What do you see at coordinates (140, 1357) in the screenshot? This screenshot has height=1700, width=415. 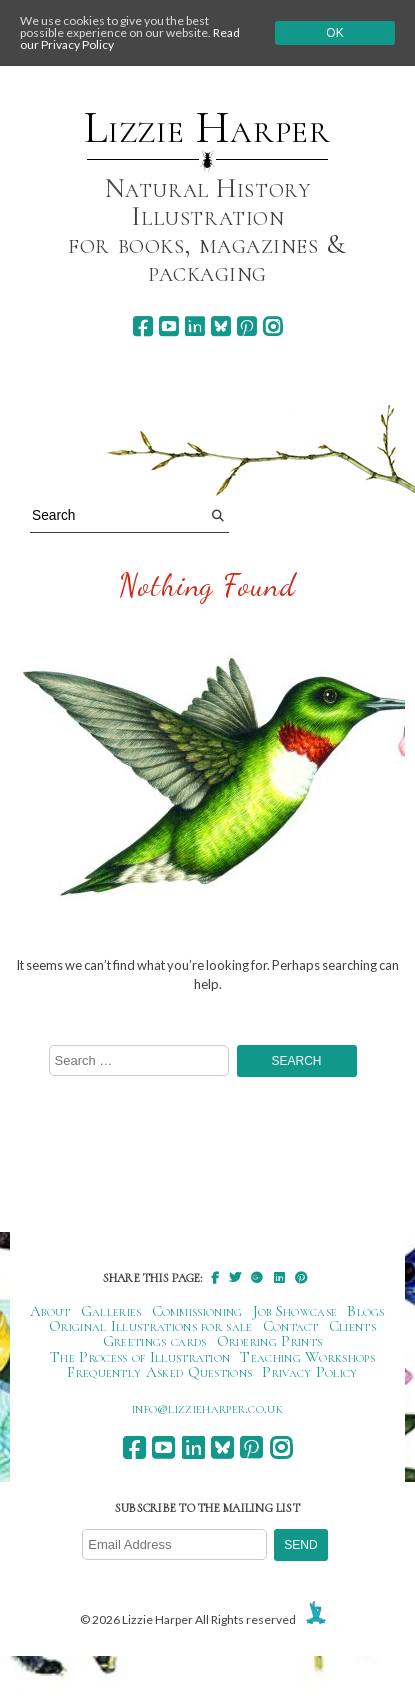 I see `The Process of Illustration` at bounding box center [140, 1357].